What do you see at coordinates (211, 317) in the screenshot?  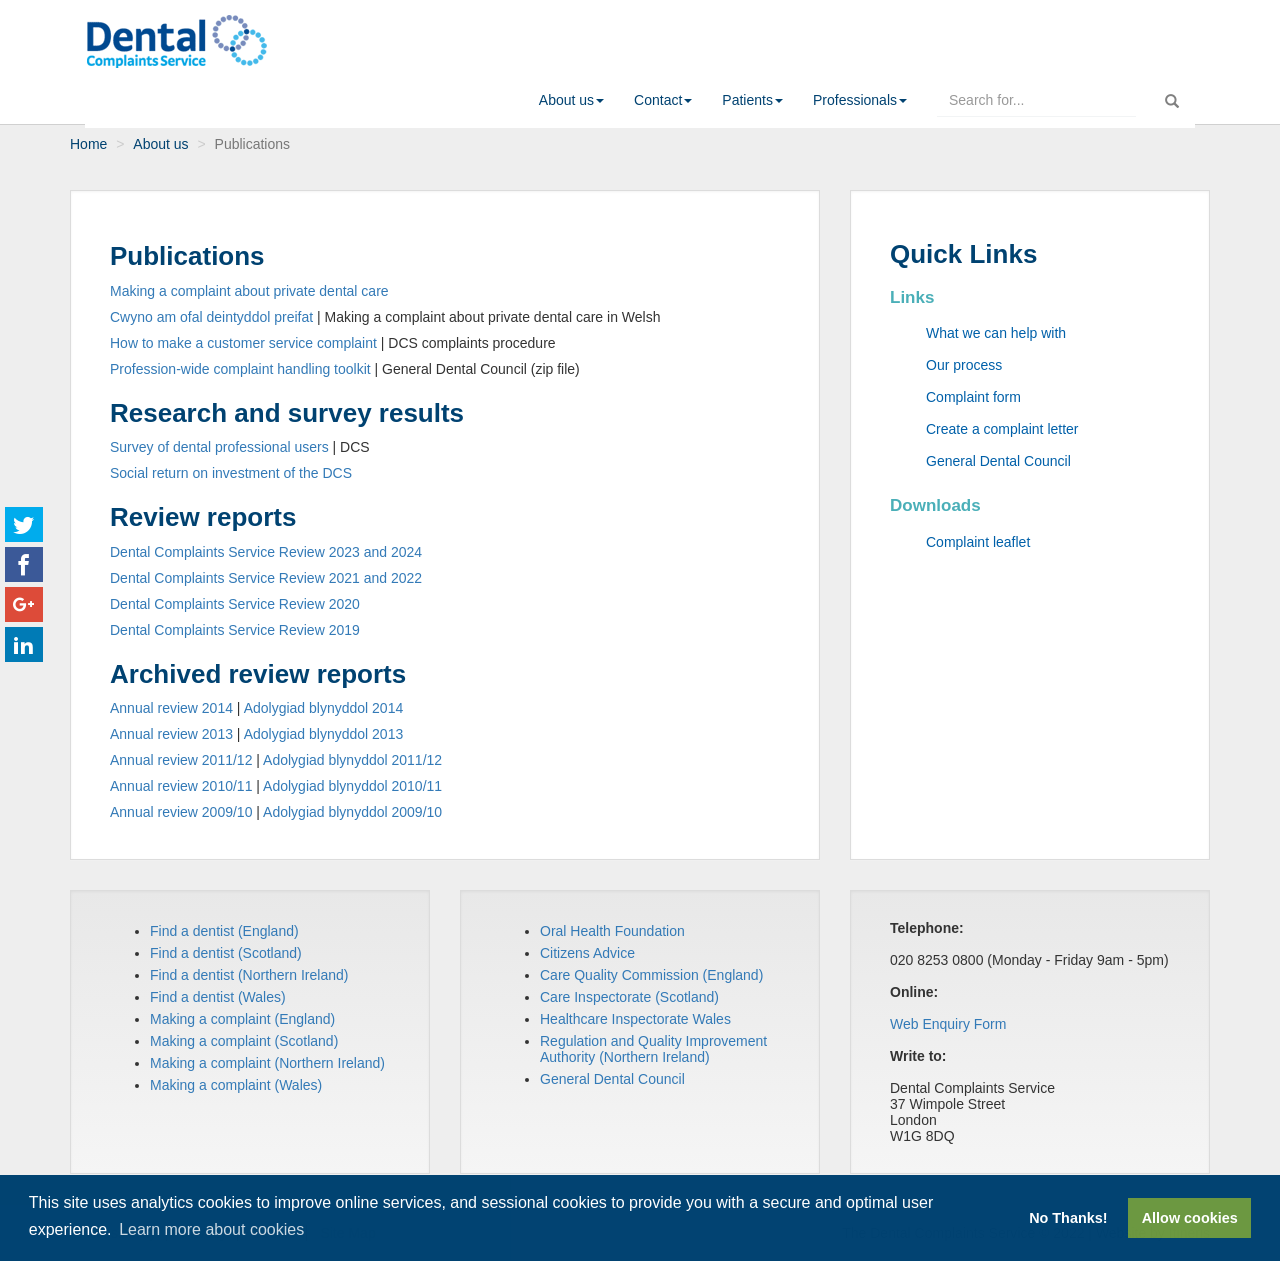 I see `Cwyno am ofal deintyddol preifat` at bounding box center [211, 317].